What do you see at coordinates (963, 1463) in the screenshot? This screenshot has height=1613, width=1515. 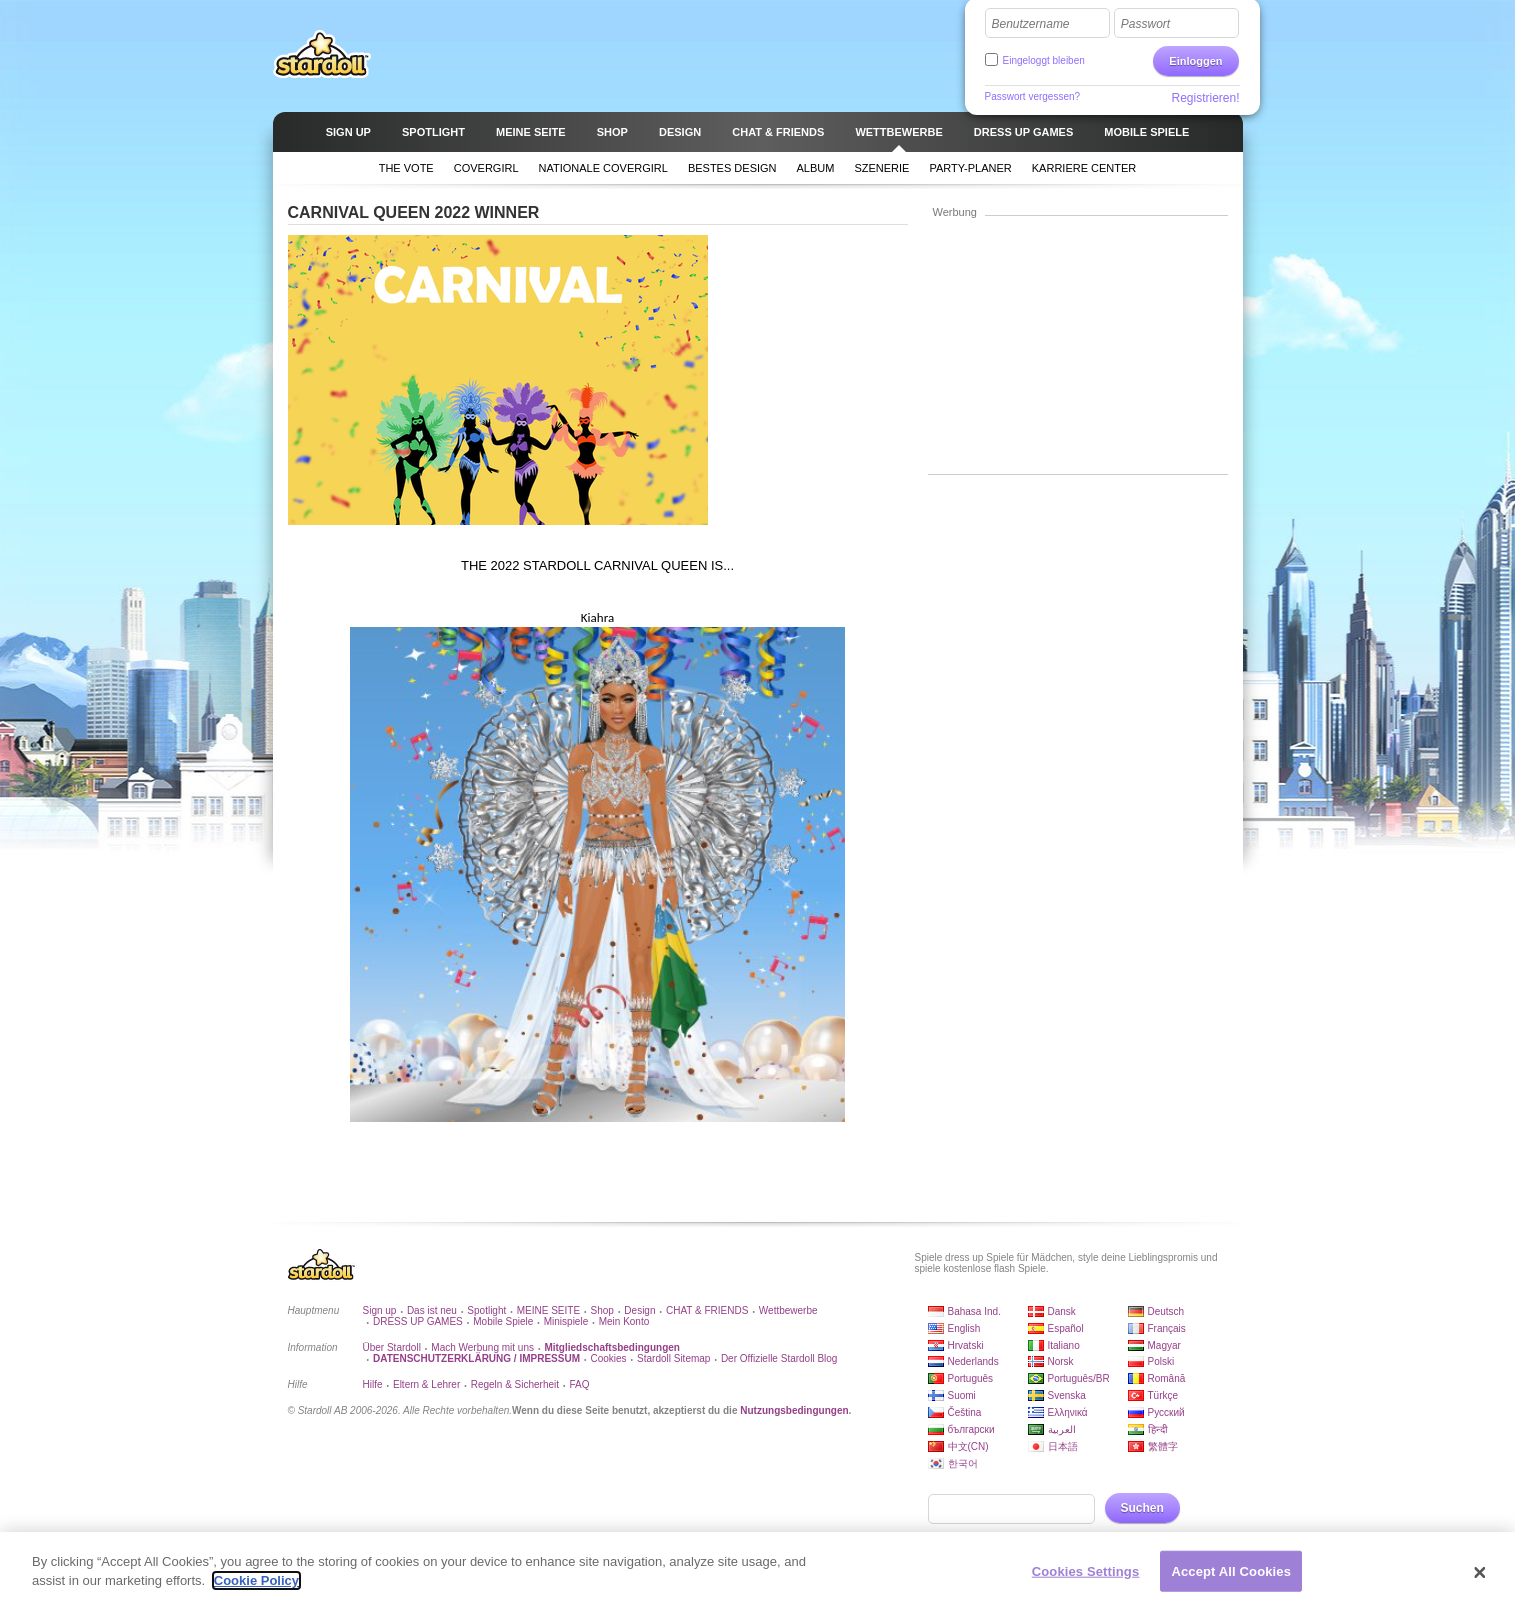 I see `한국어` at bounding box center [963, 1463].